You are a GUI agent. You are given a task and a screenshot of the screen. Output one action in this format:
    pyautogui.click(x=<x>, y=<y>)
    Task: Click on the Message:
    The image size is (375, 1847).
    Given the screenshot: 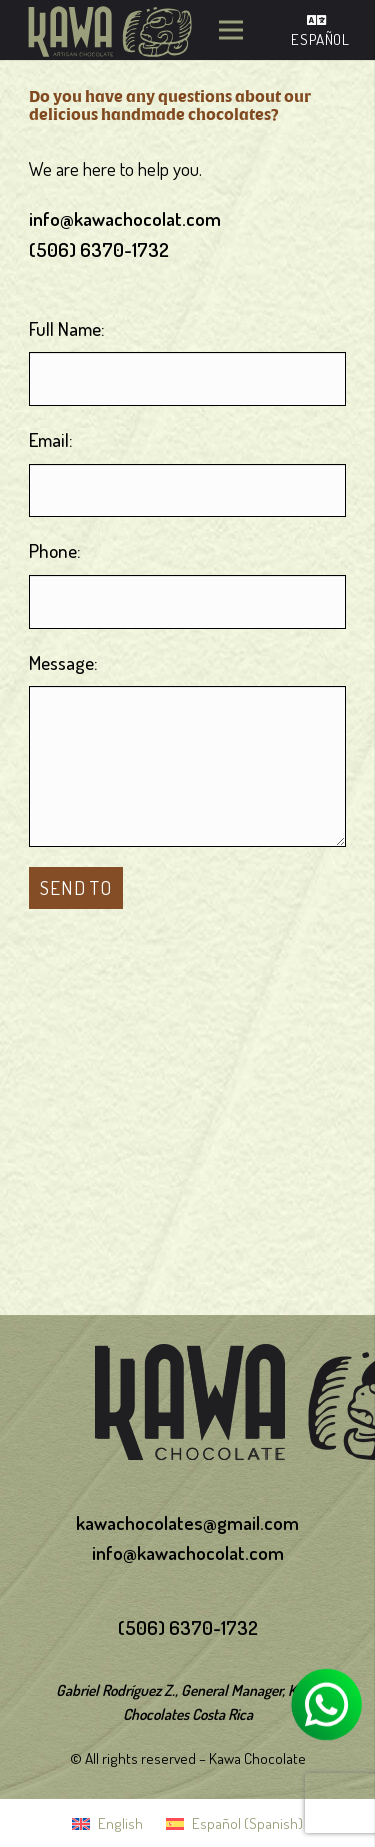 What is the action you would take?
    pyautogui.click(x=63, y=662)
    